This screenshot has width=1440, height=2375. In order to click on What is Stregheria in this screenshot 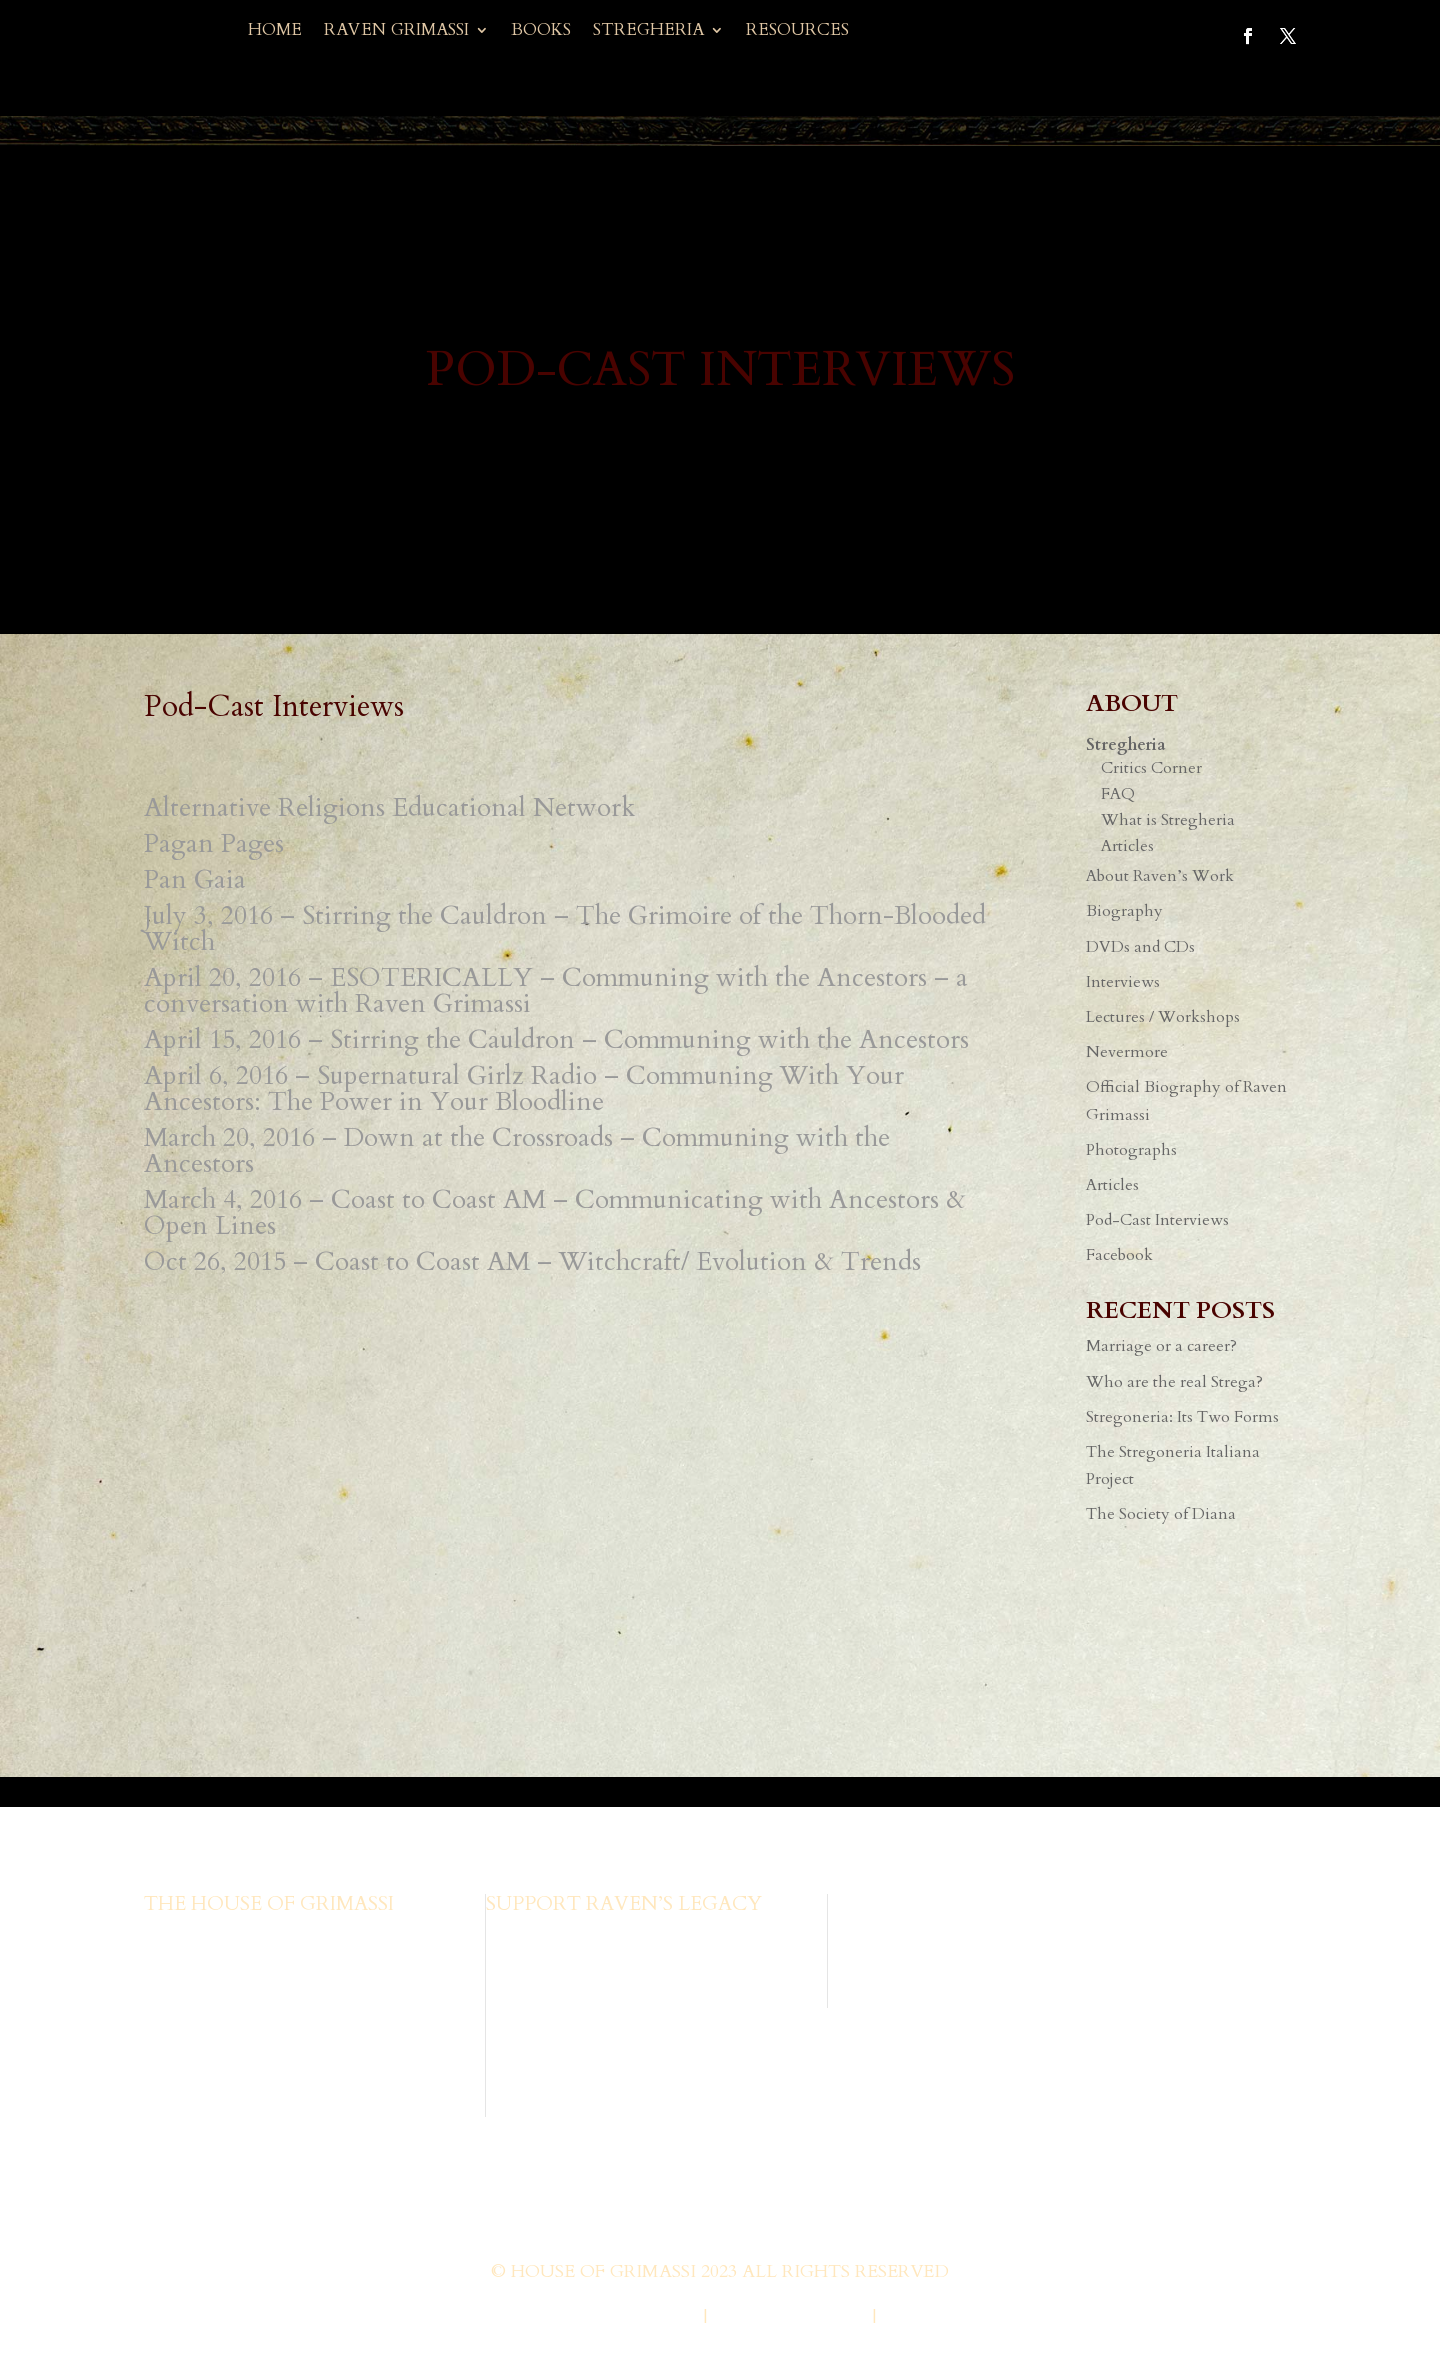, I will do `click(1168, 820)`.